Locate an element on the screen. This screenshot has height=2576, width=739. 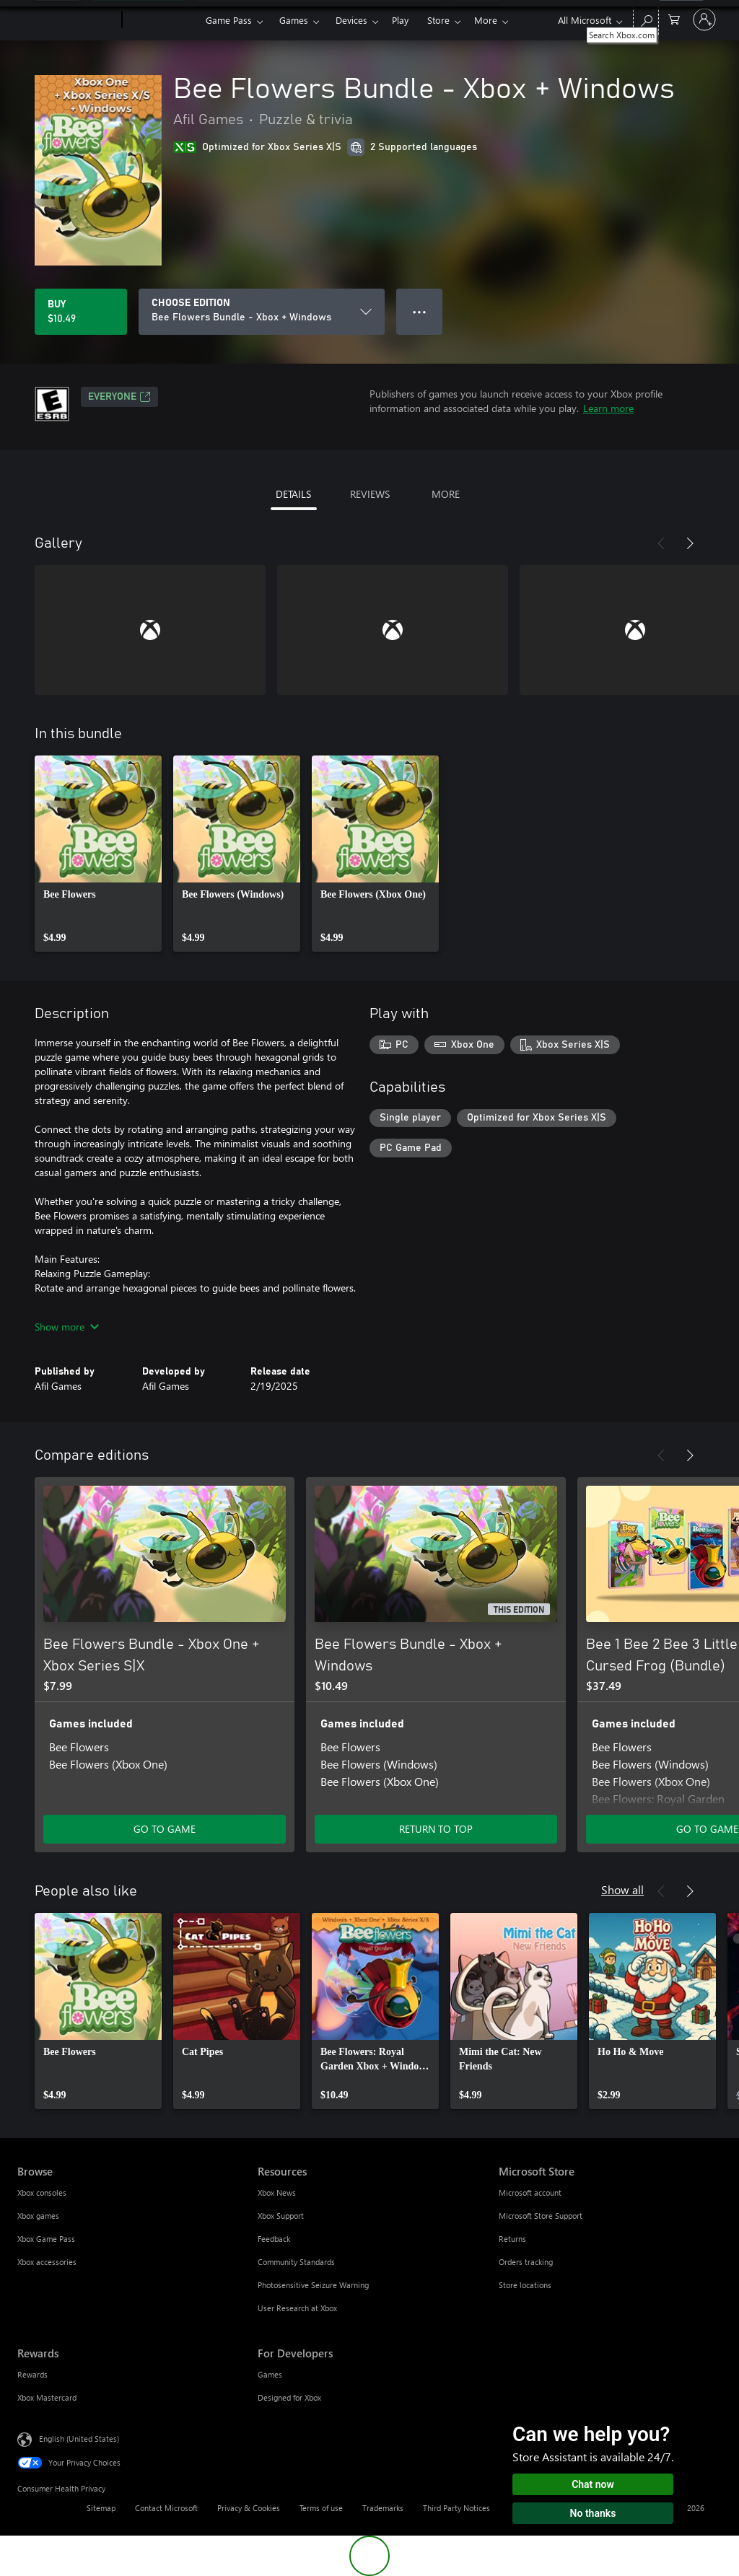
More is located at coordinates (485, 20).